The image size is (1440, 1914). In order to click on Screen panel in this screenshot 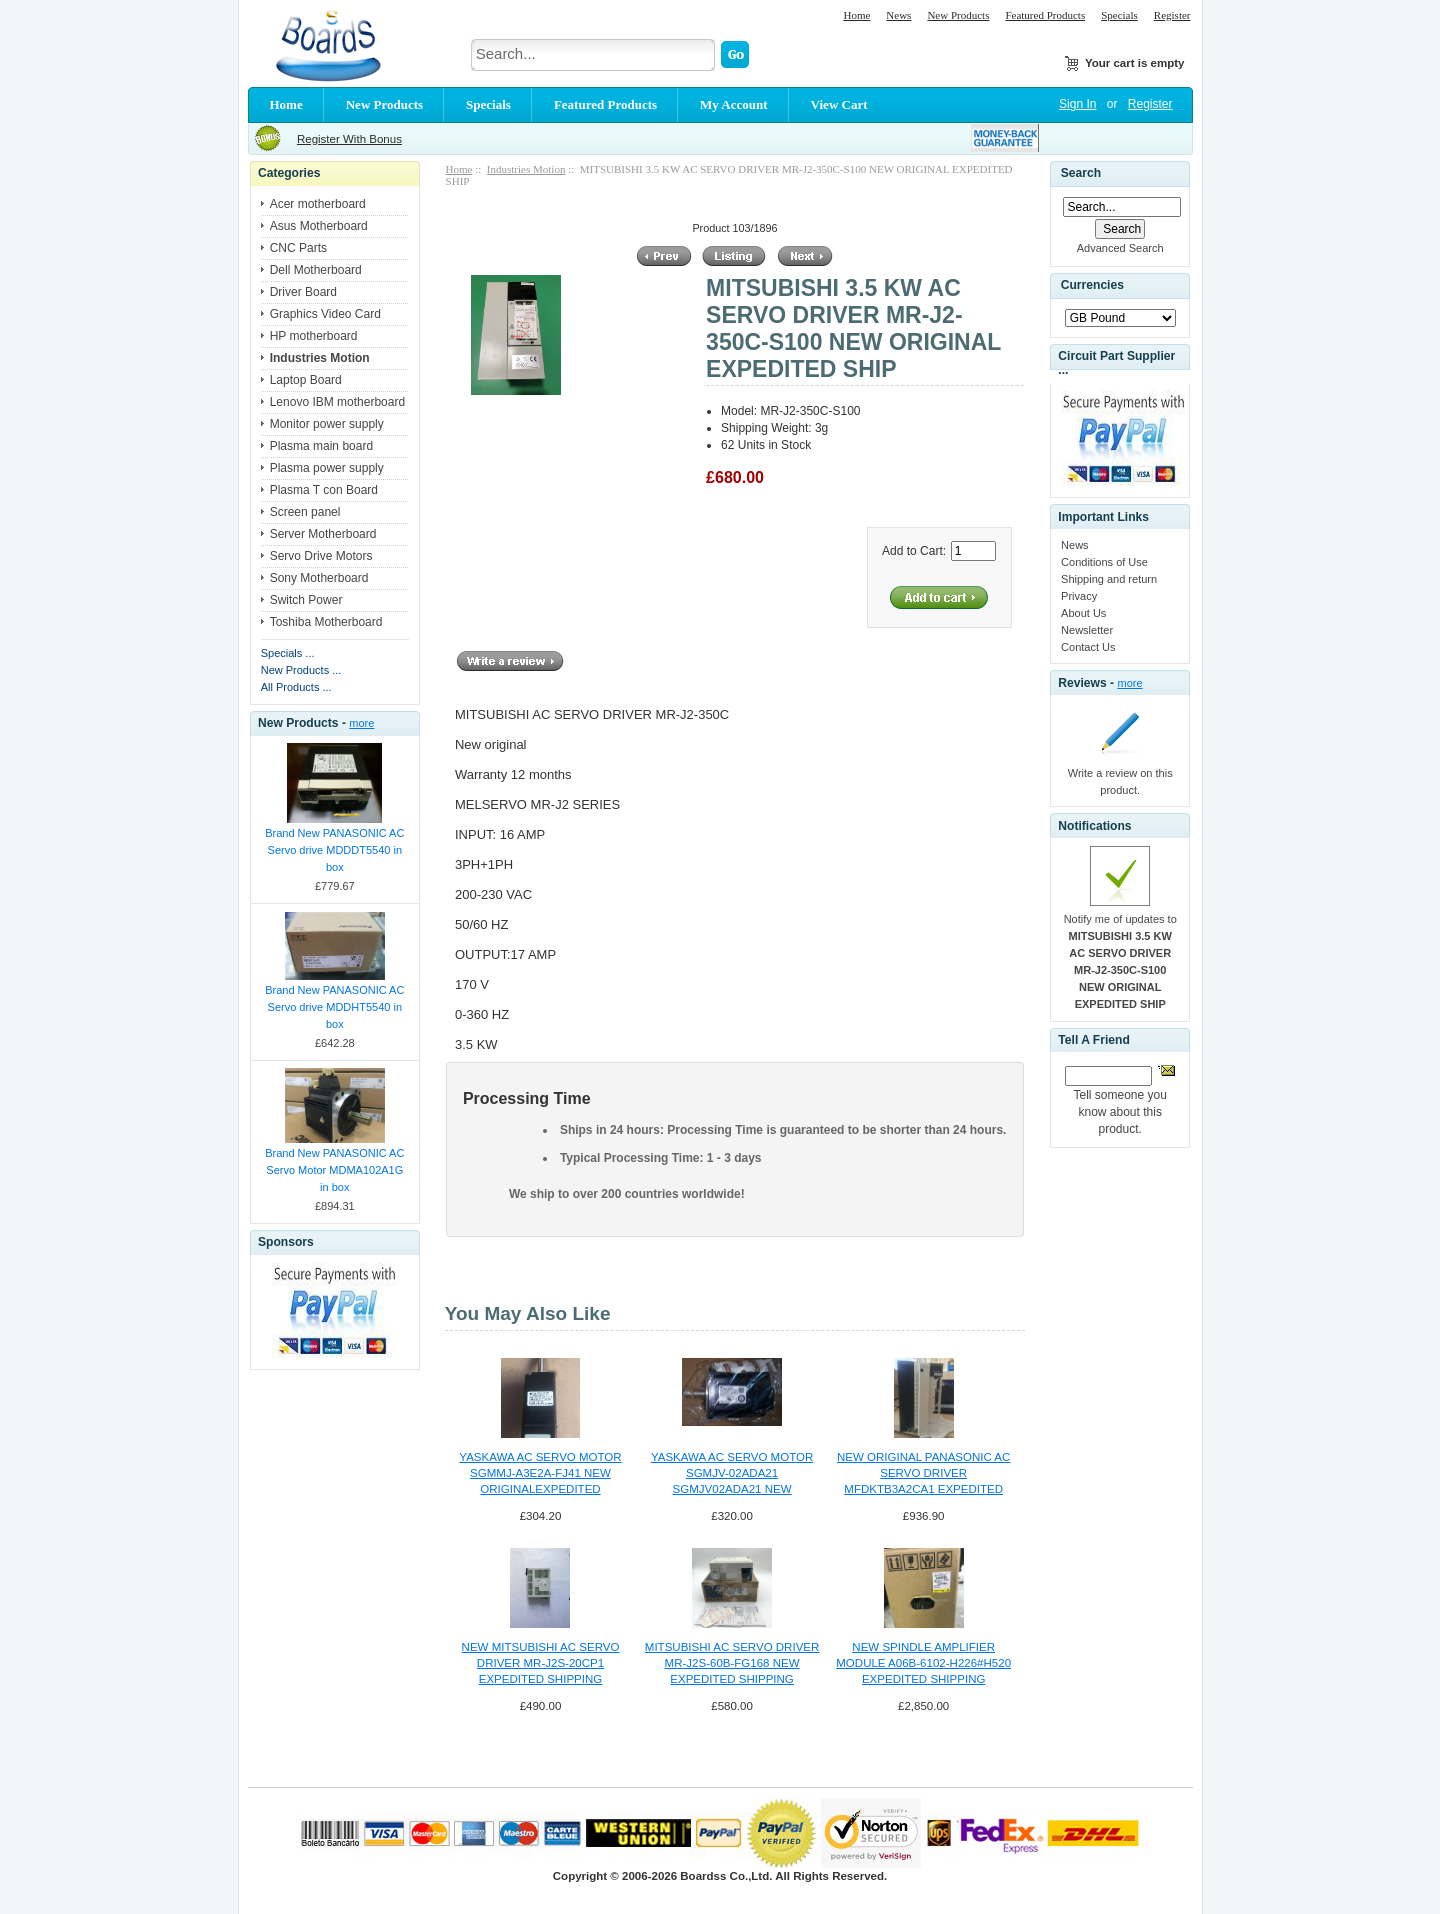, I will do `click(305, 512)`.